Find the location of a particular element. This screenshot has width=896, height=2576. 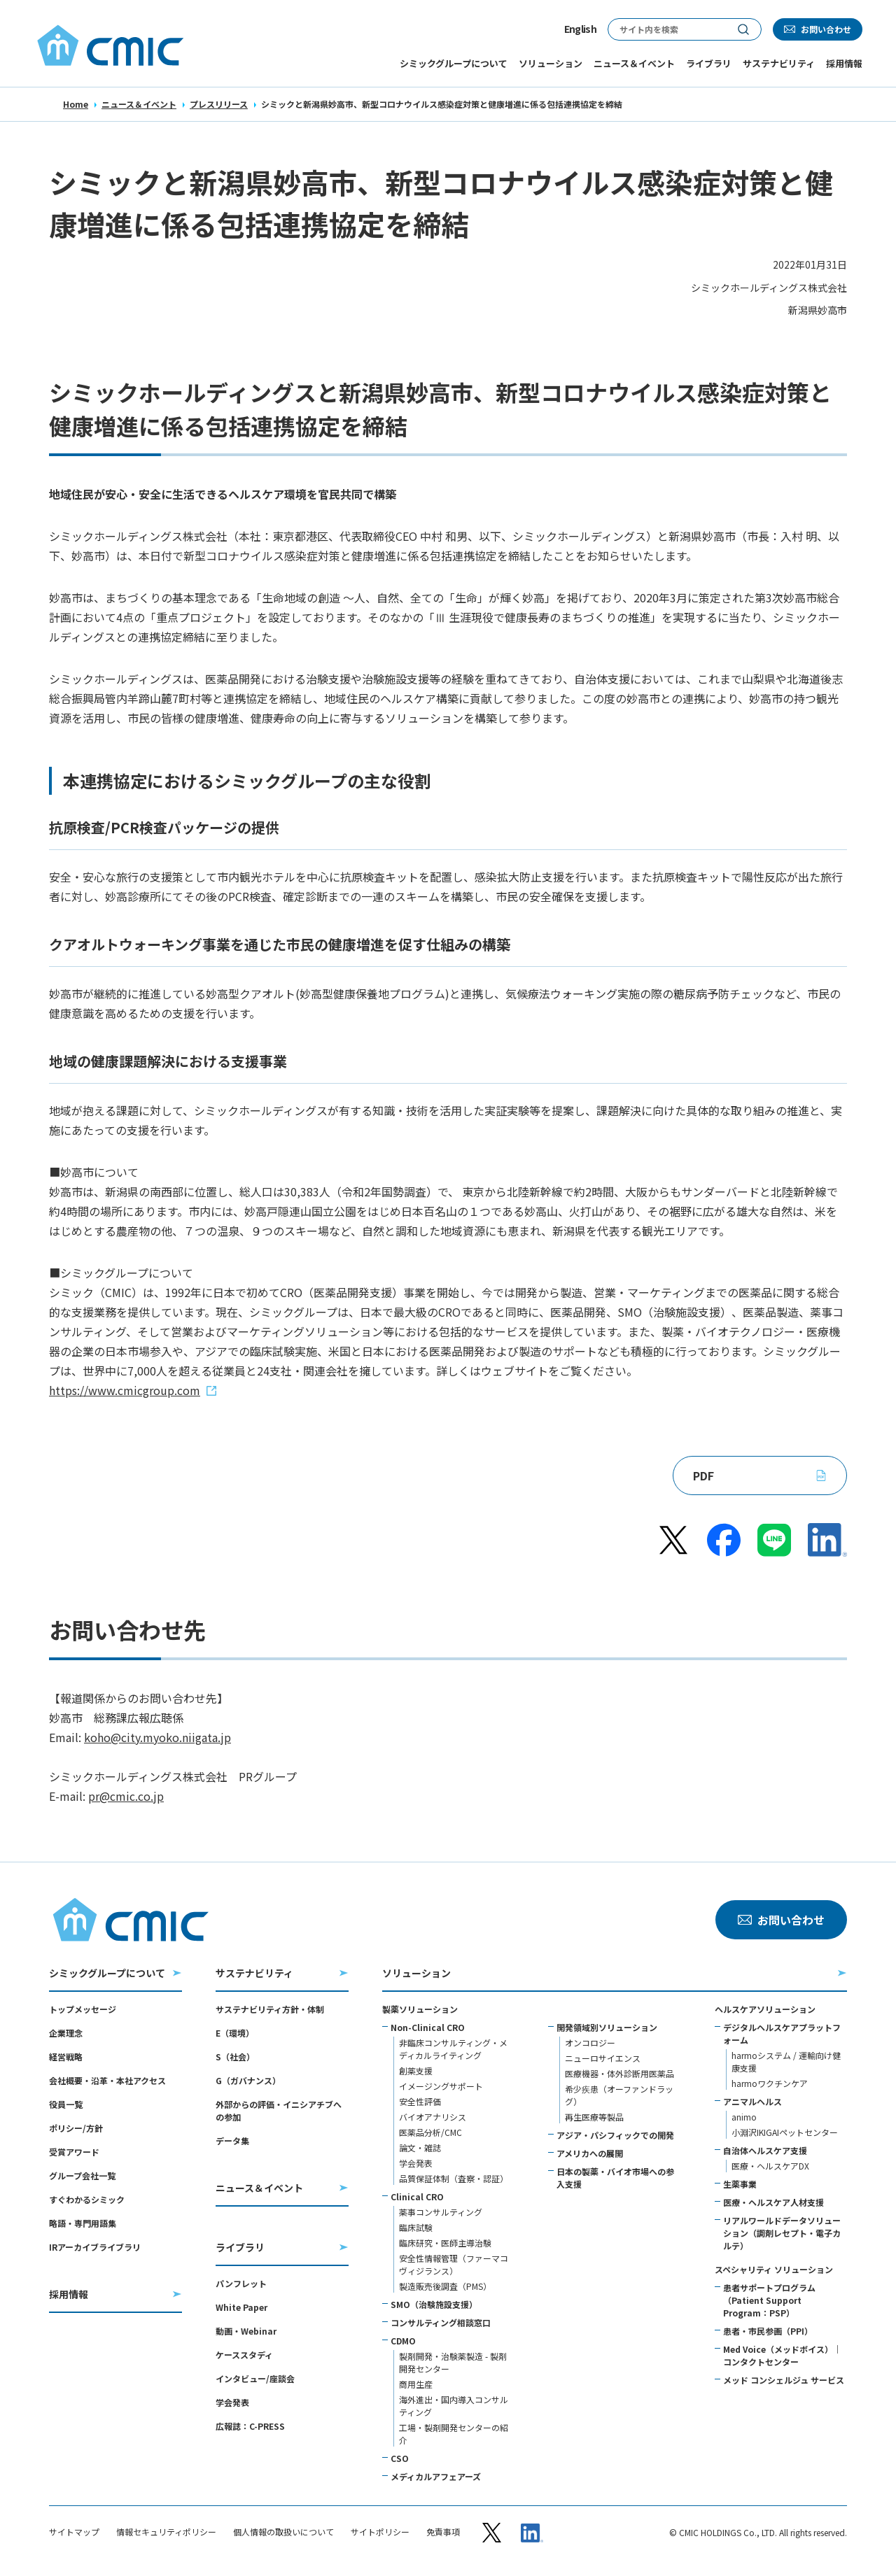

安全性評価 is located at coordinates (420, 2101).